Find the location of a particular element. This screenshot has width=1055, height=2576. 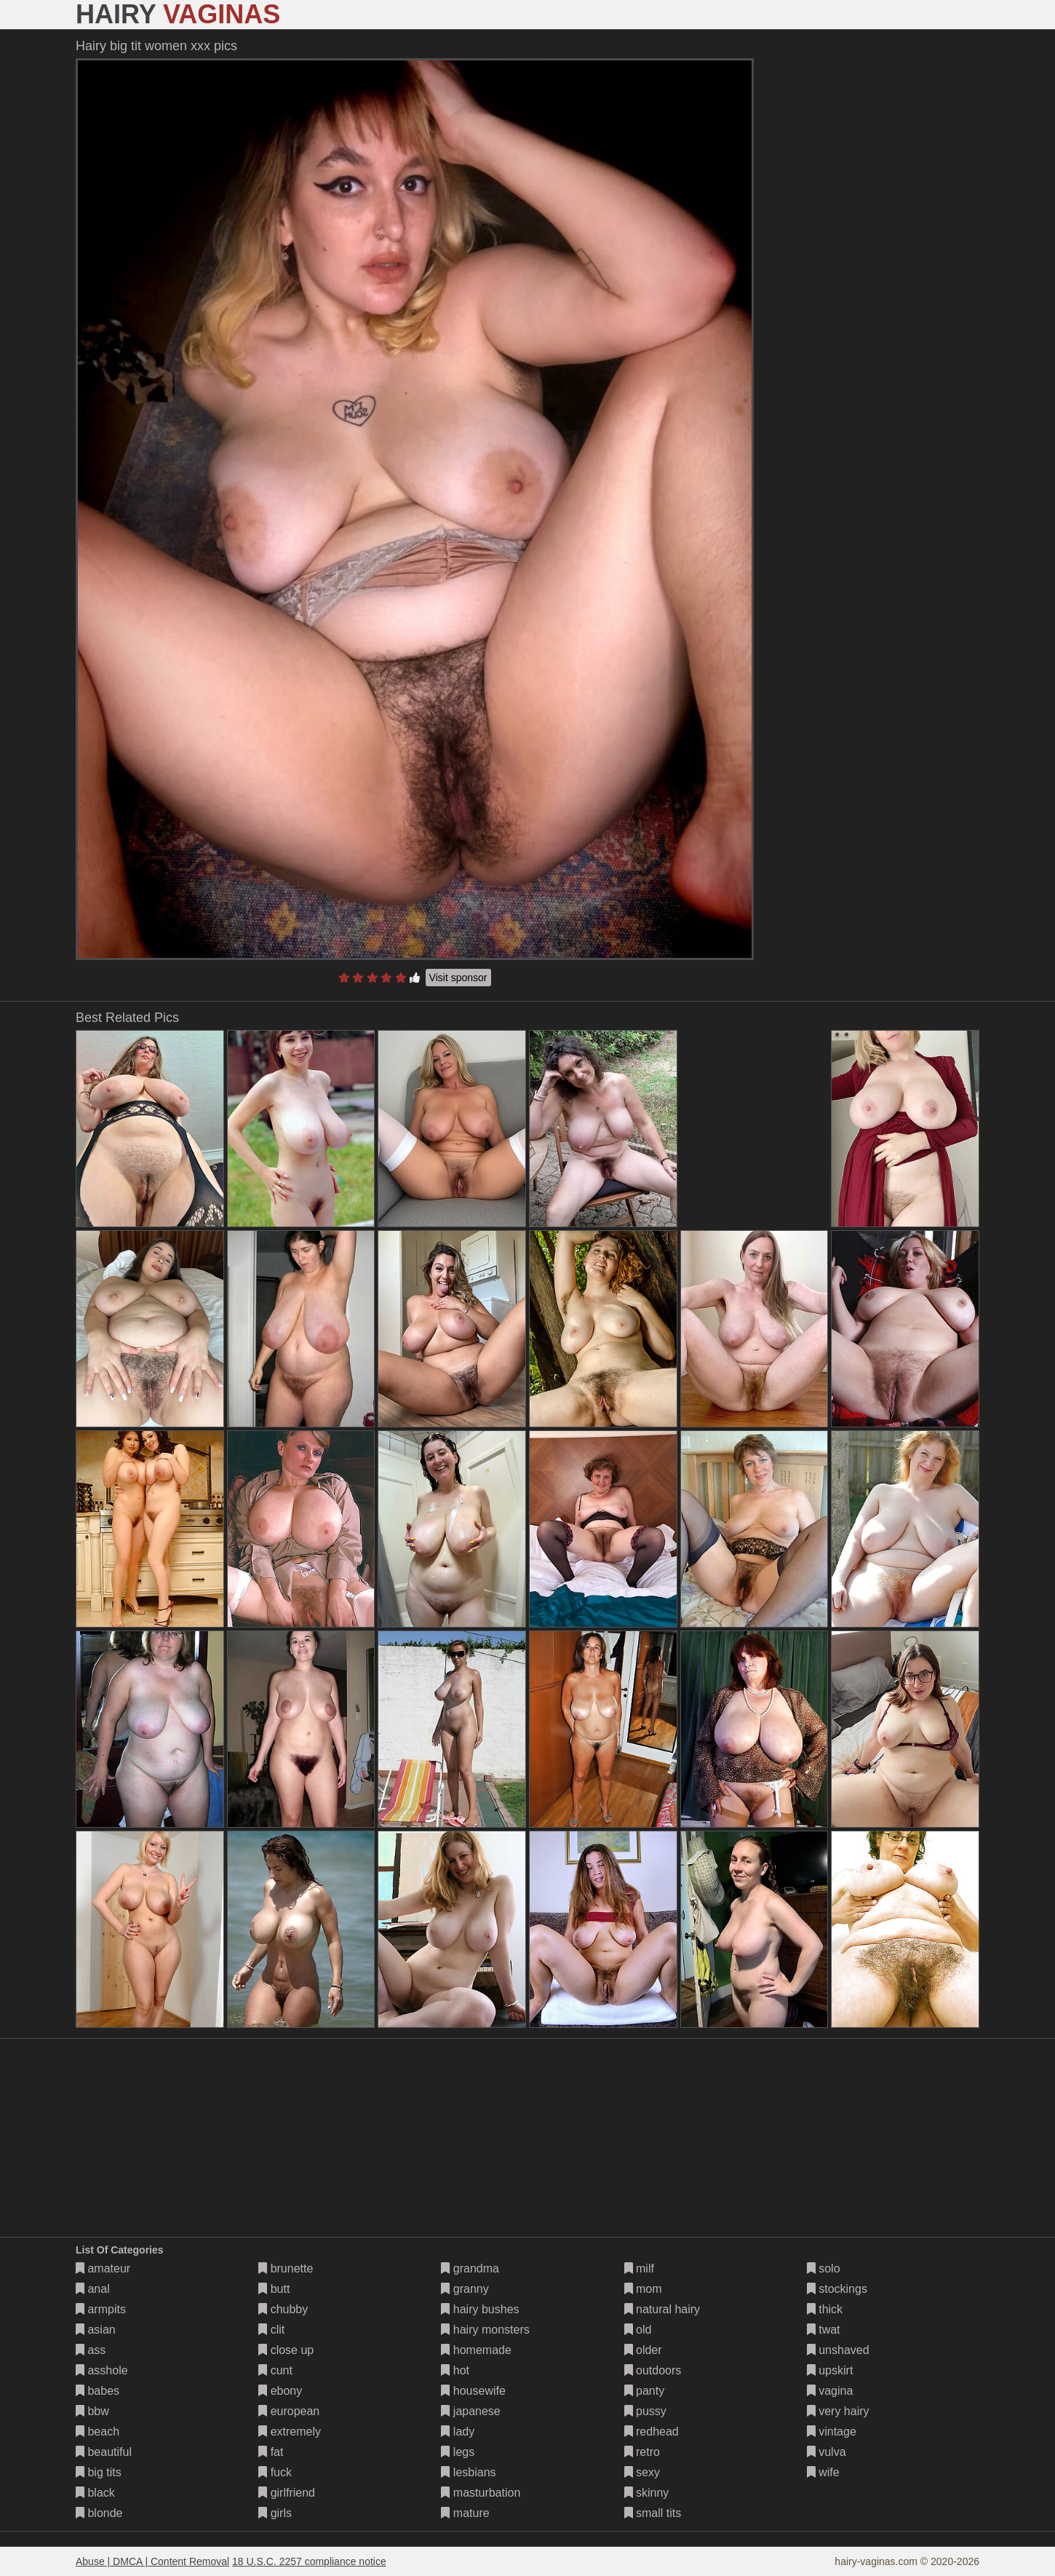

thick is located at coordinates (825, 2309).